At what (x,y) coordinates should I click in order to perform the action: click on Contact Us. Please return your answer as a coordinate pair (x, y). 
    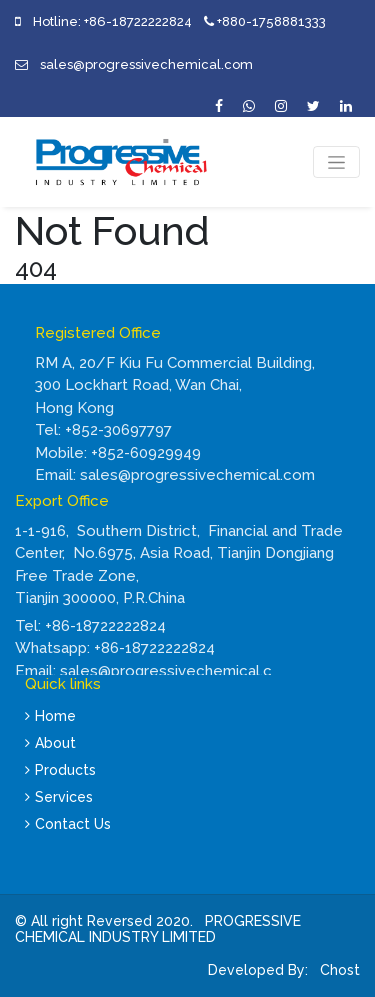
    Looking at the image, I should click on (68, 824).